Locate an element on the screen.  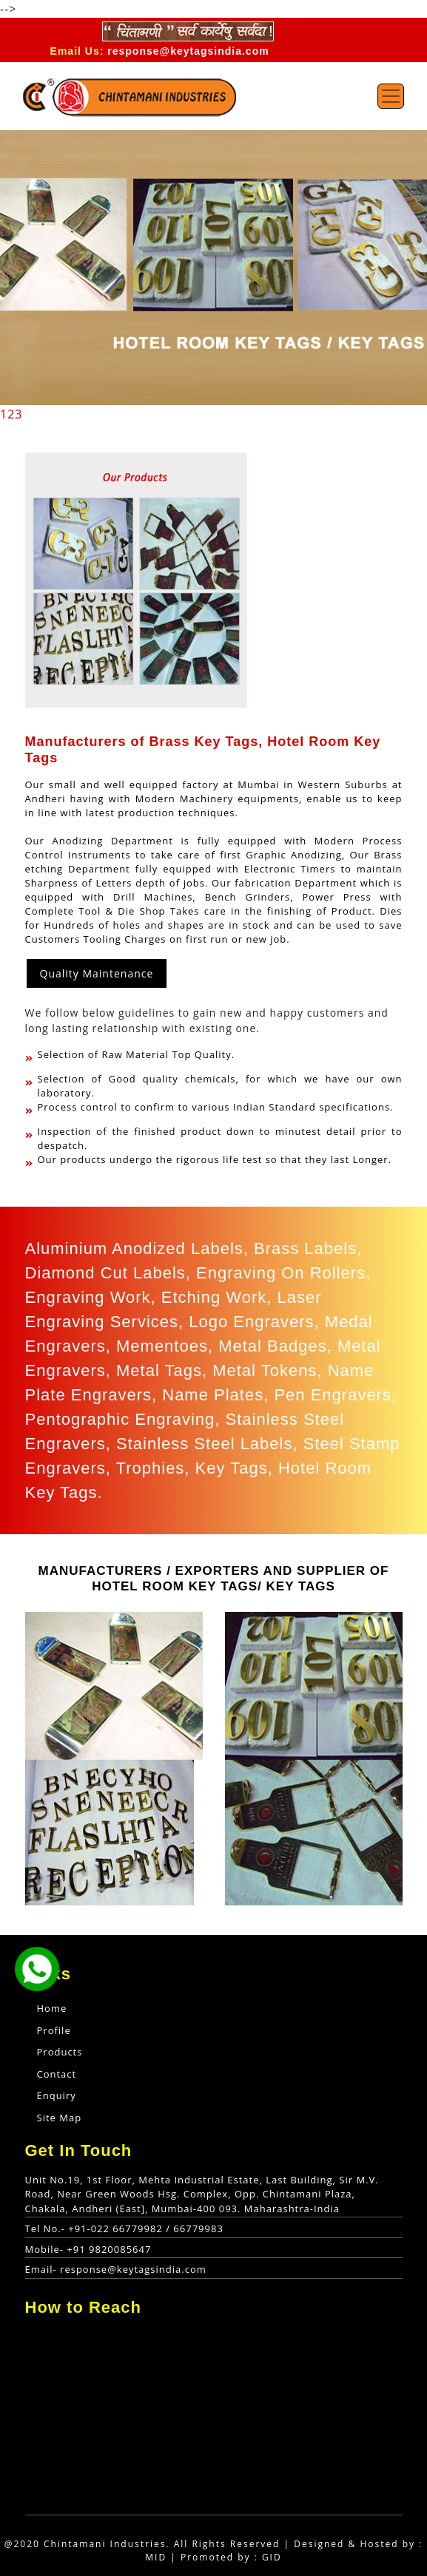
Enquiry is located at coordinates (56, 2095).